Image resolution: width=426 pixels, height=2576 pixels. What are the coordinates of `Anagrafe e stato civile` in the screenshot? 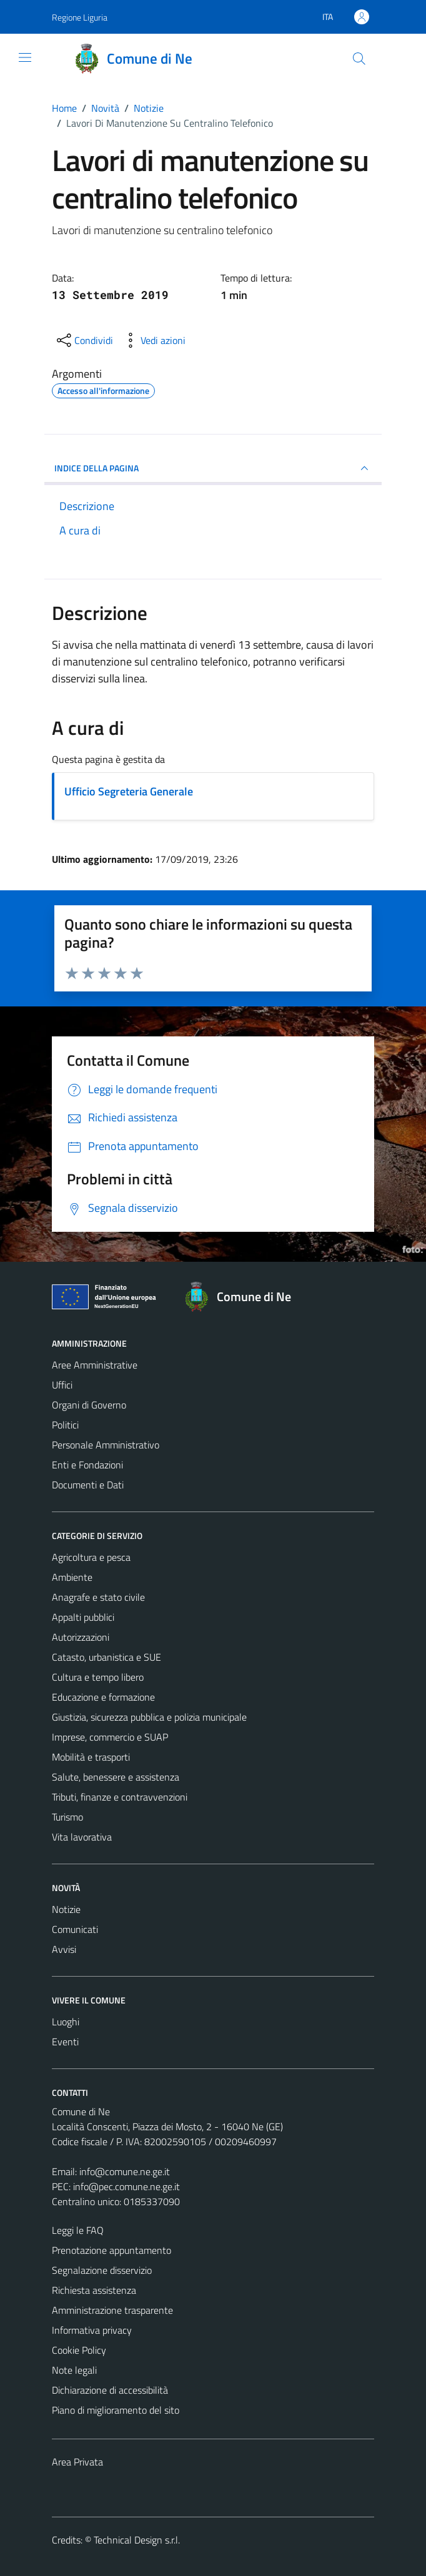 It's located at (98, 1597).